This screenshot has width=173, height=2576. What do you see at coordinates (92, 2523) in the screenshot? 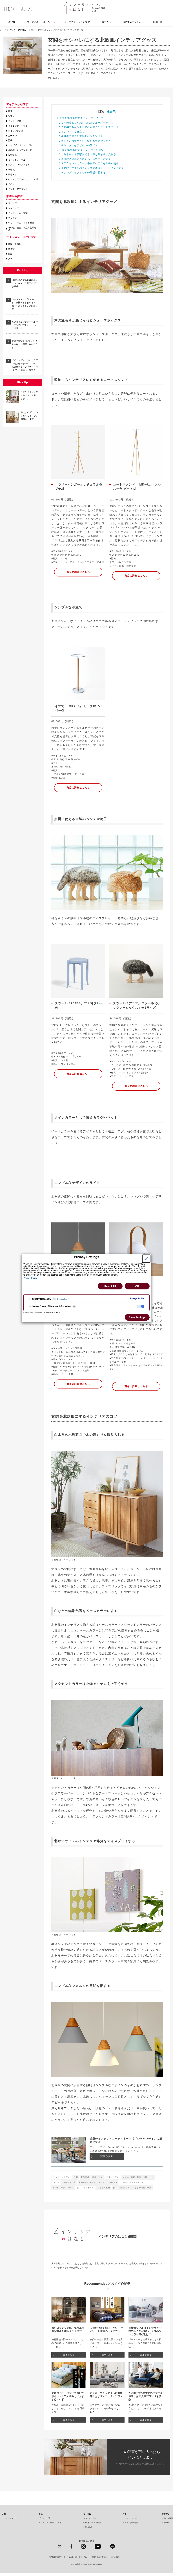
I see `LINEインテリア相談` at bounding box center [92, 2523].